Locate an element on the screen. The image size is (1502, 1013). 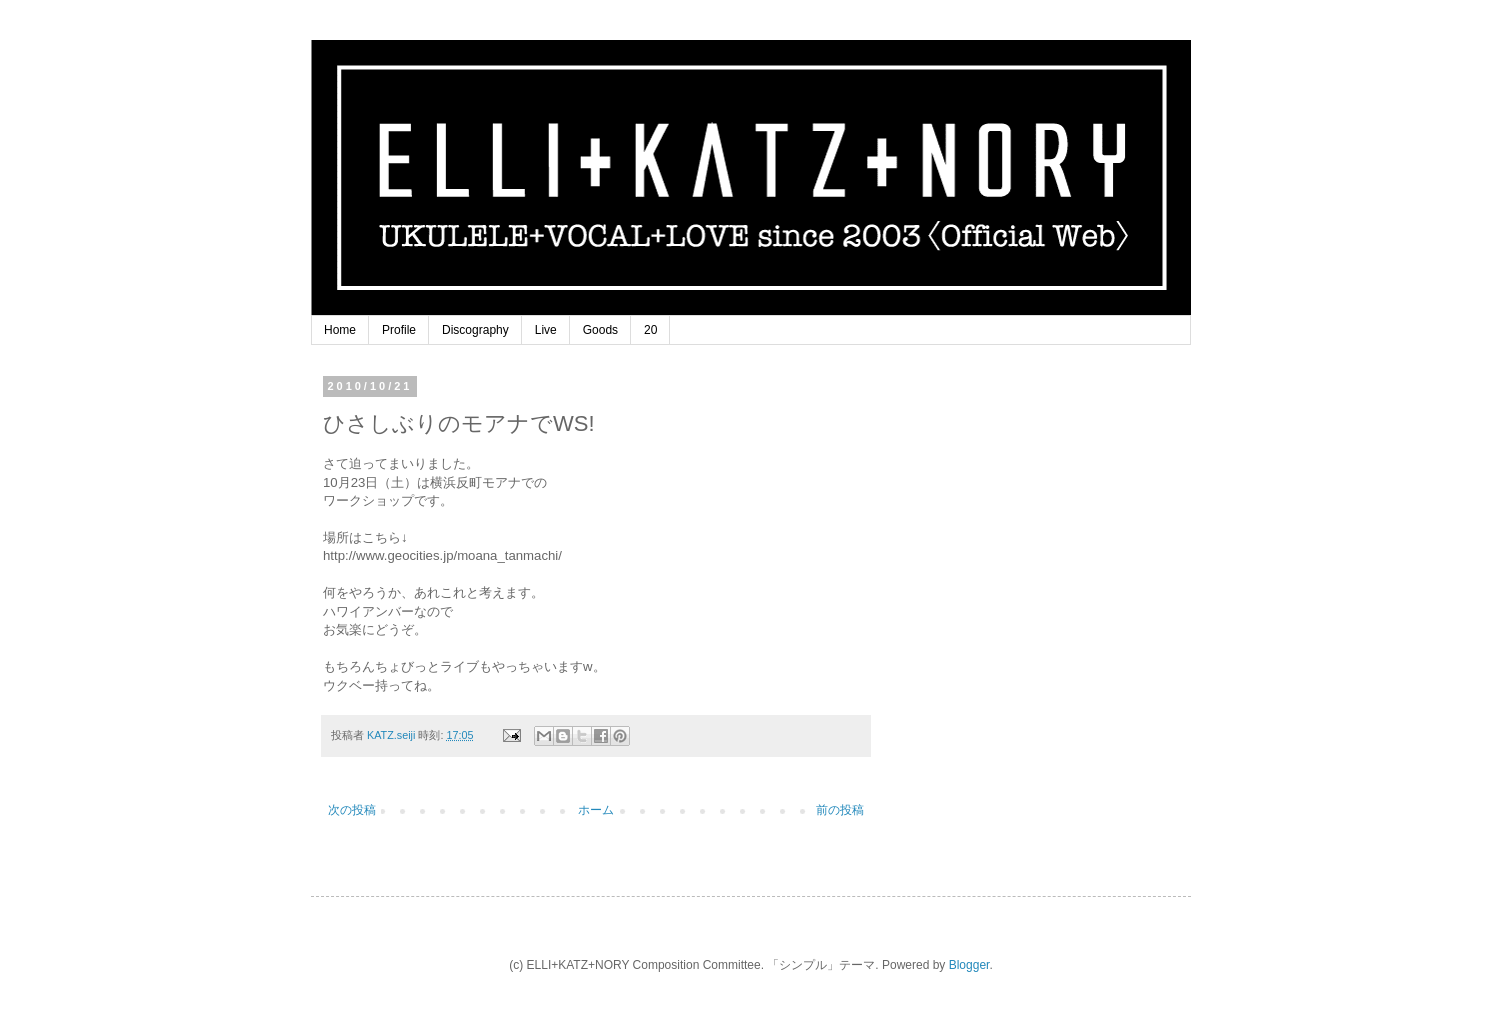
Profile is located at coordinates (399, 330).